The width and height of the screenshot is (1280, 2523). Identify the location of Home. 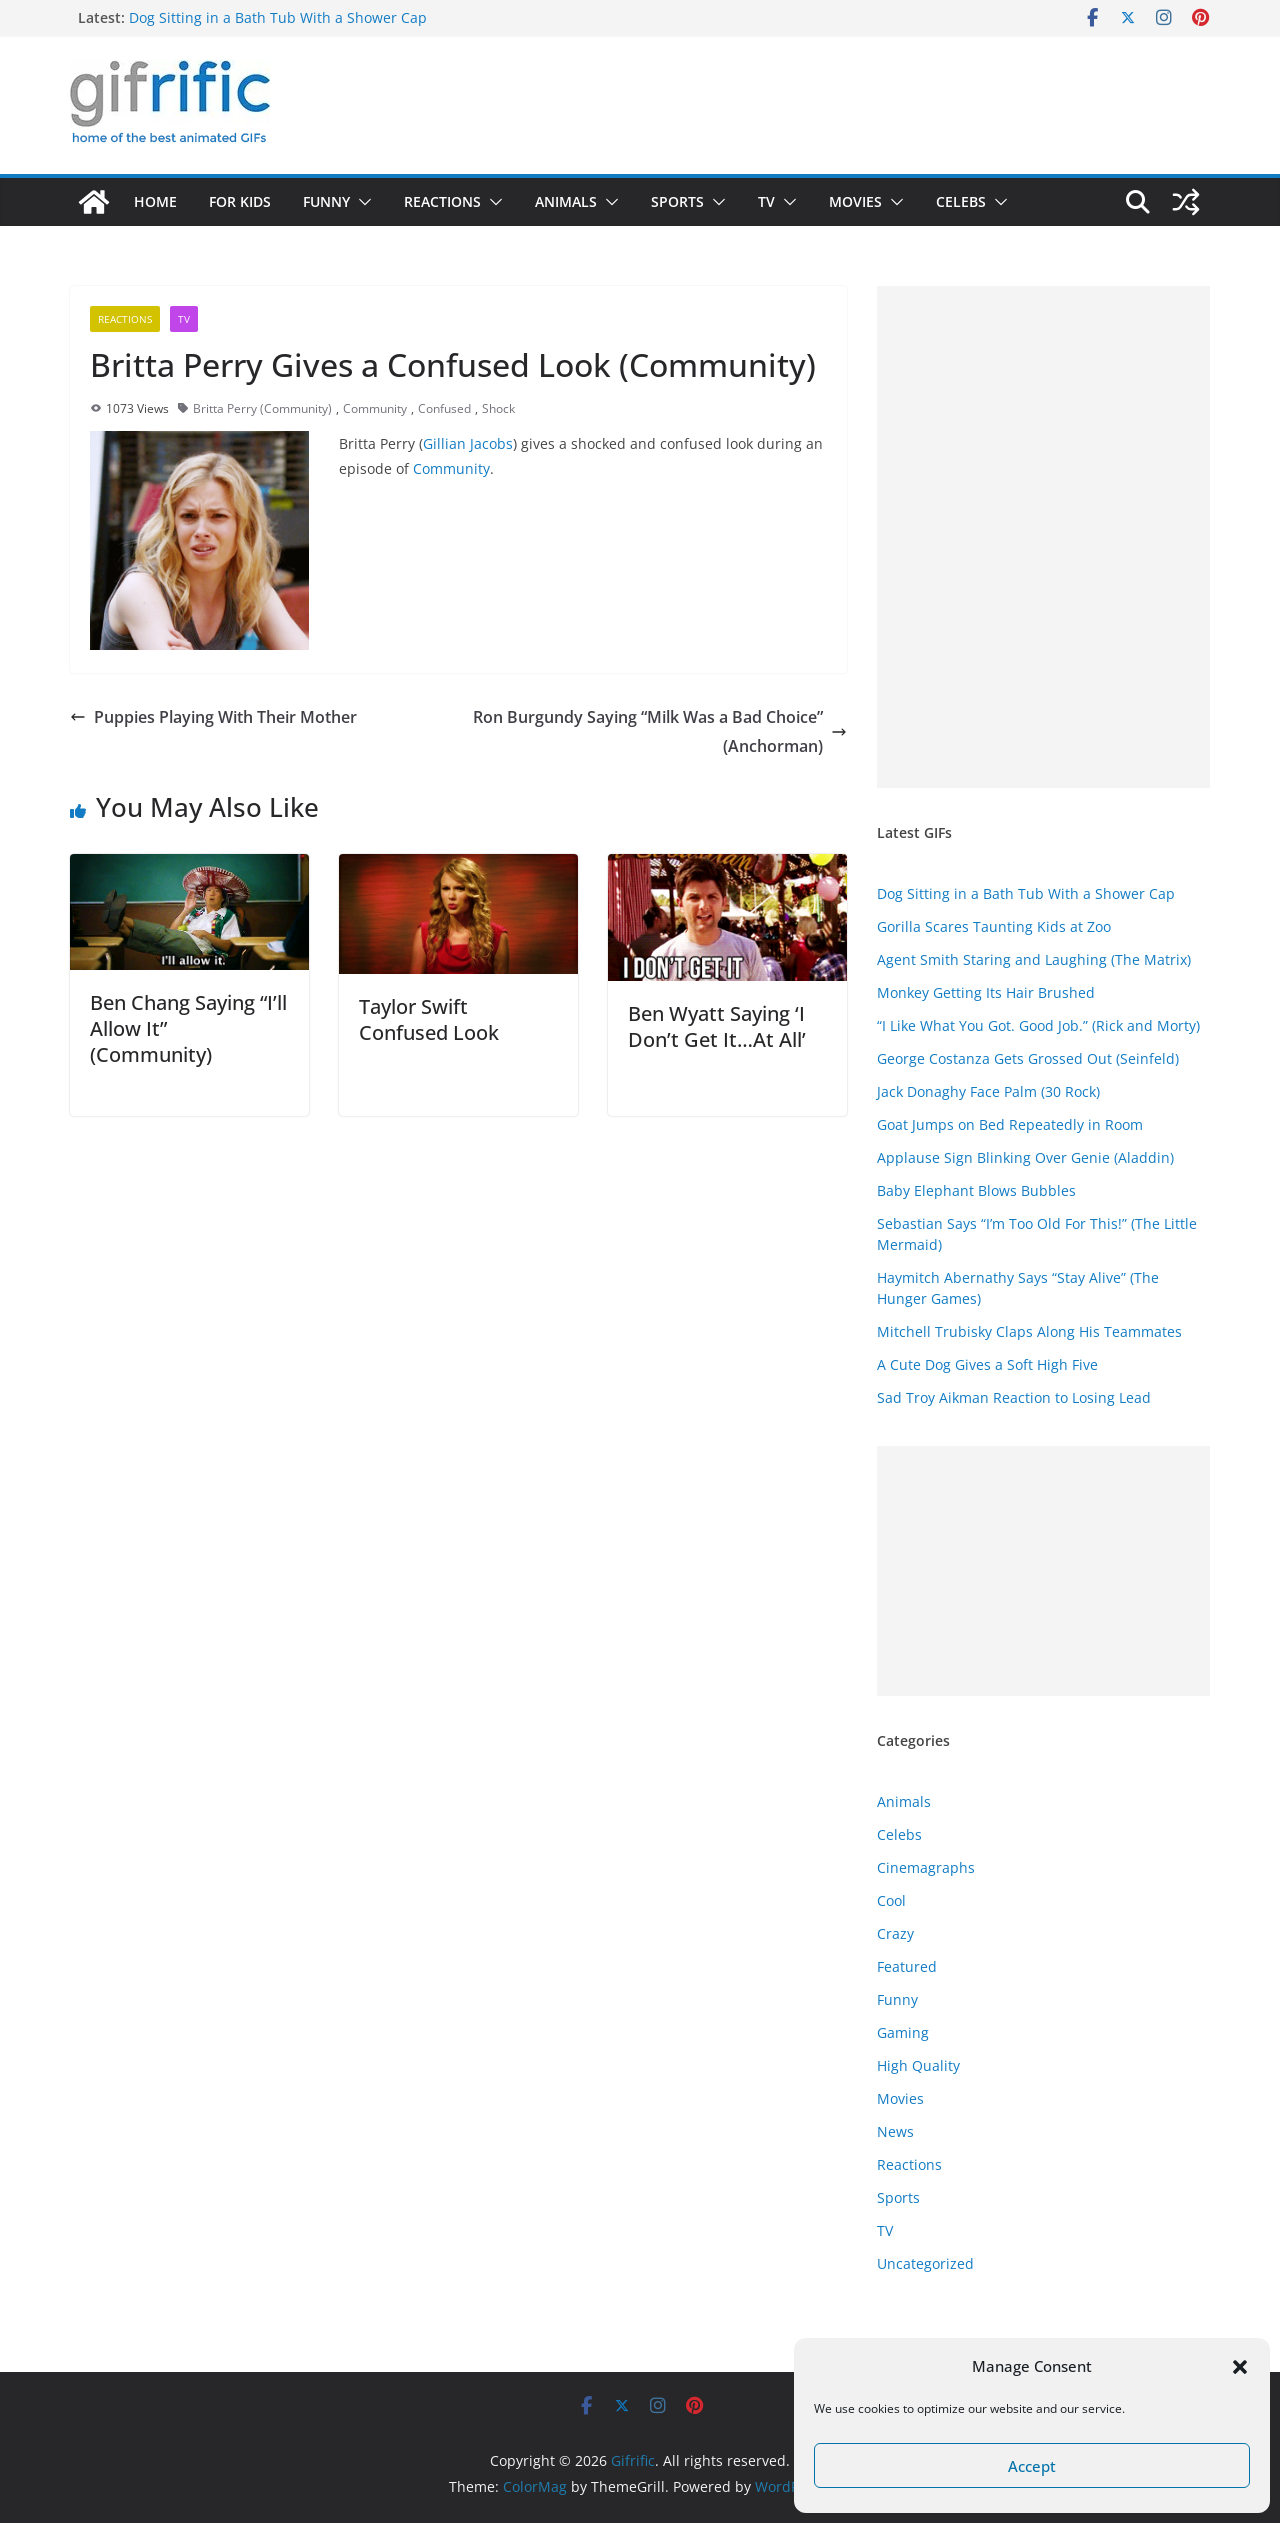
(155, 201).